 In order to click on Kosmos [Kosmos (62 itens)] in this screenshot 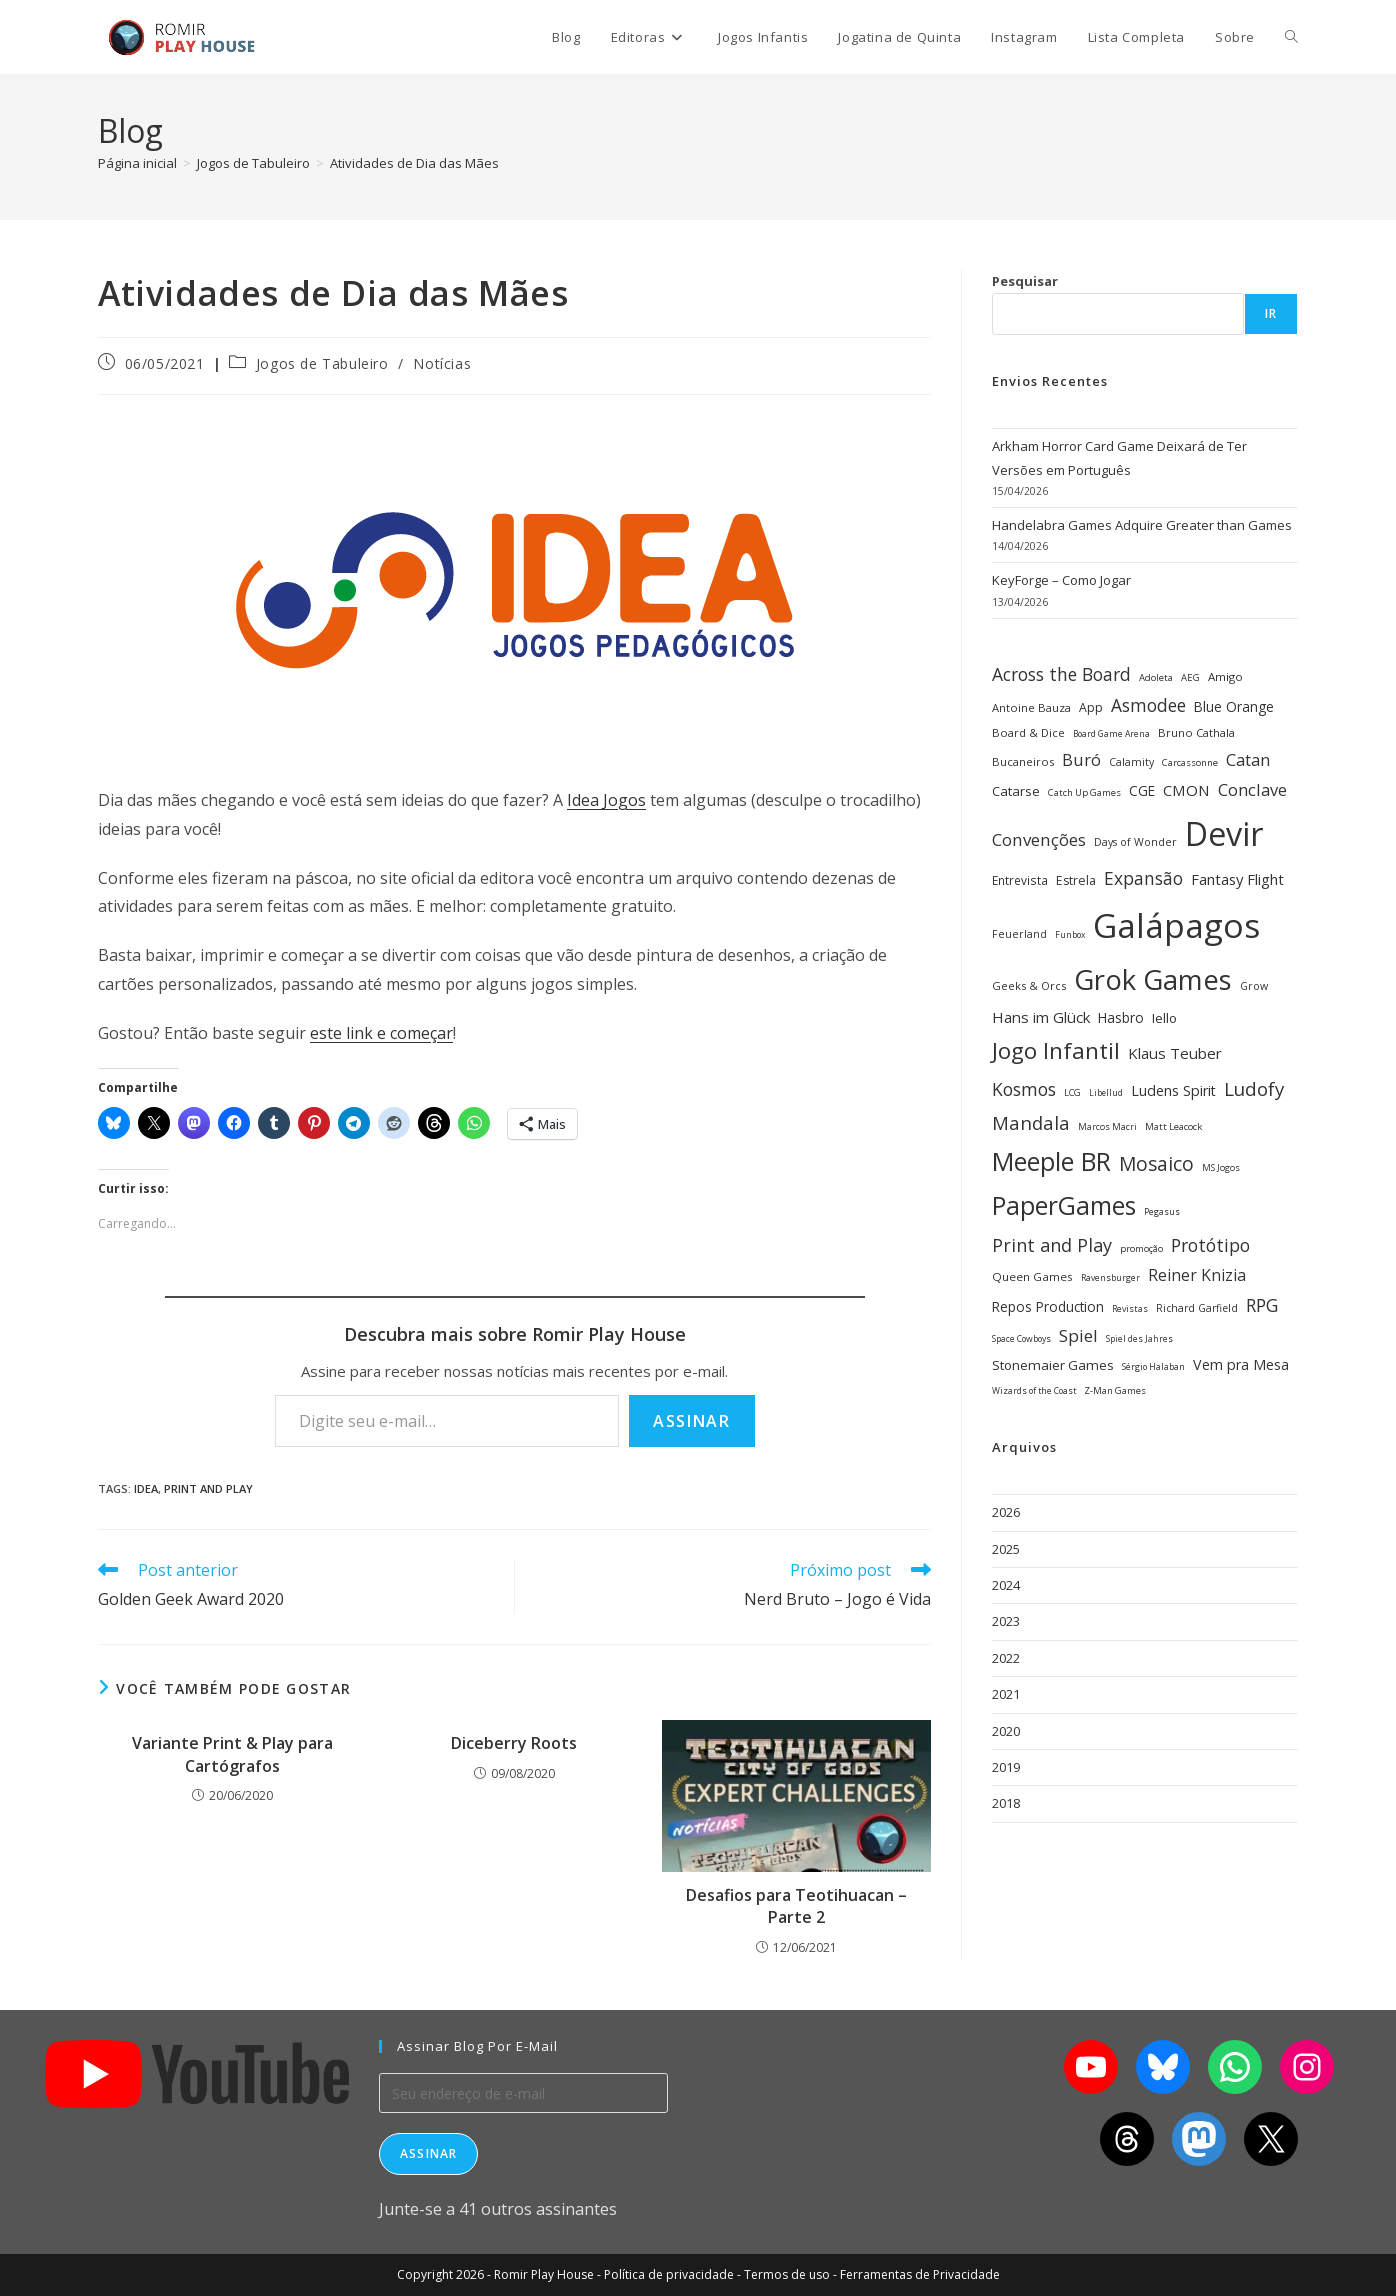, I will do `click(1024, 1089)`.